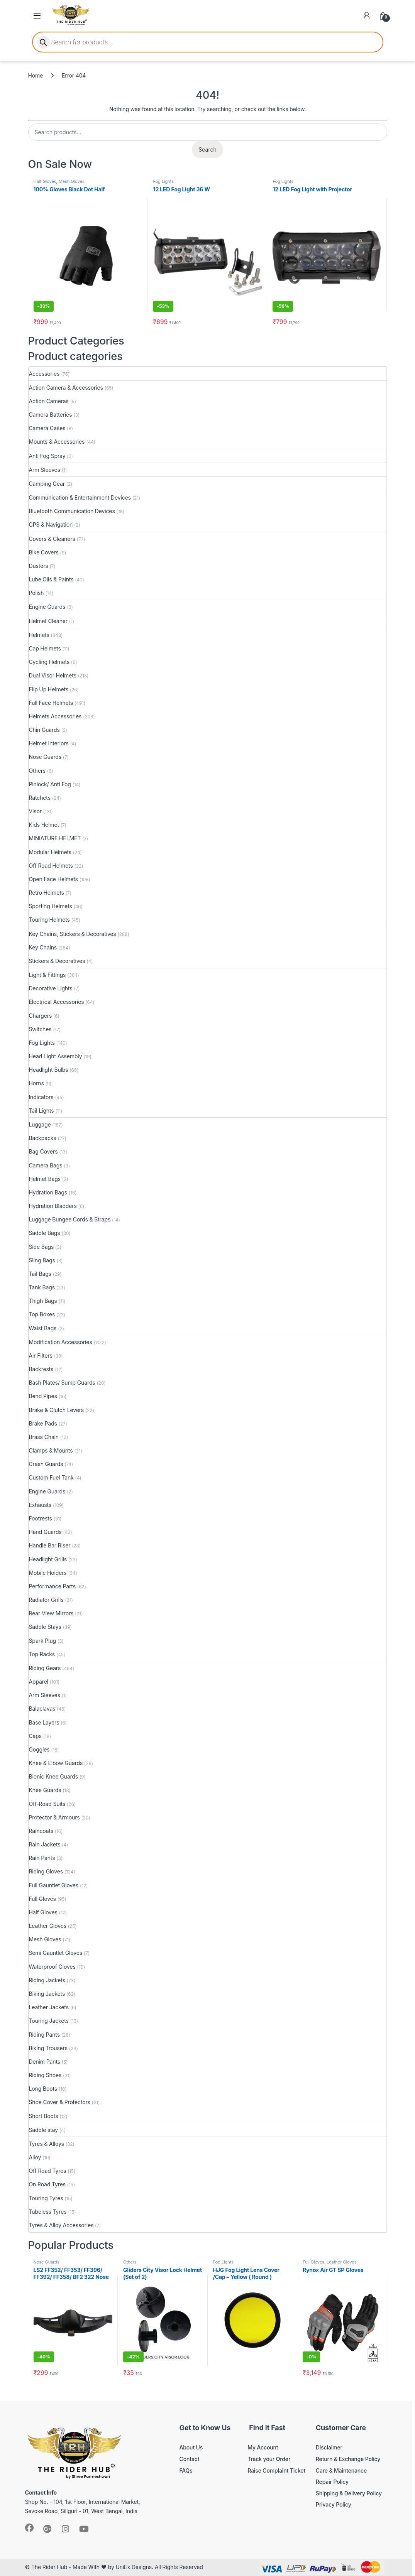 This screenshot has width=415, height=2576. Describe the element at coordinates (35, 2157) in the screenshot. I see `Alloy` at that location.